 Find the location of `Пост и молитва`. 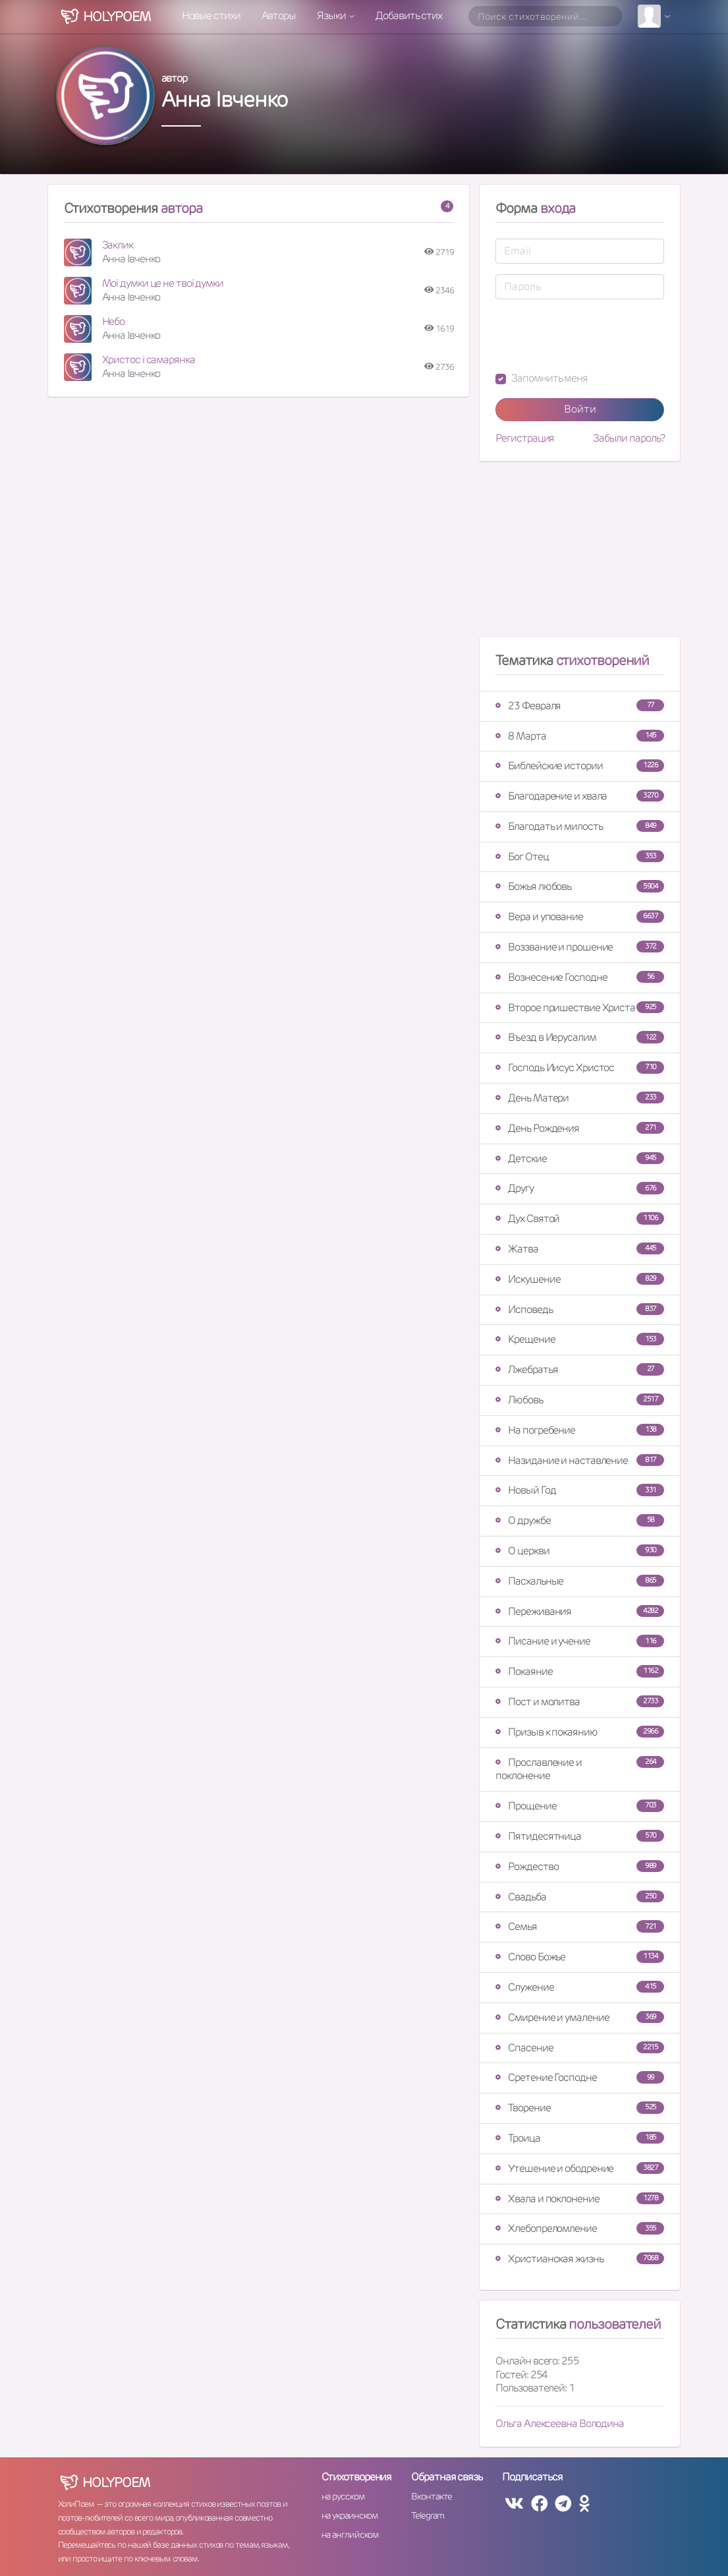

Пост и молитва is located at coordinates (579, 1702).